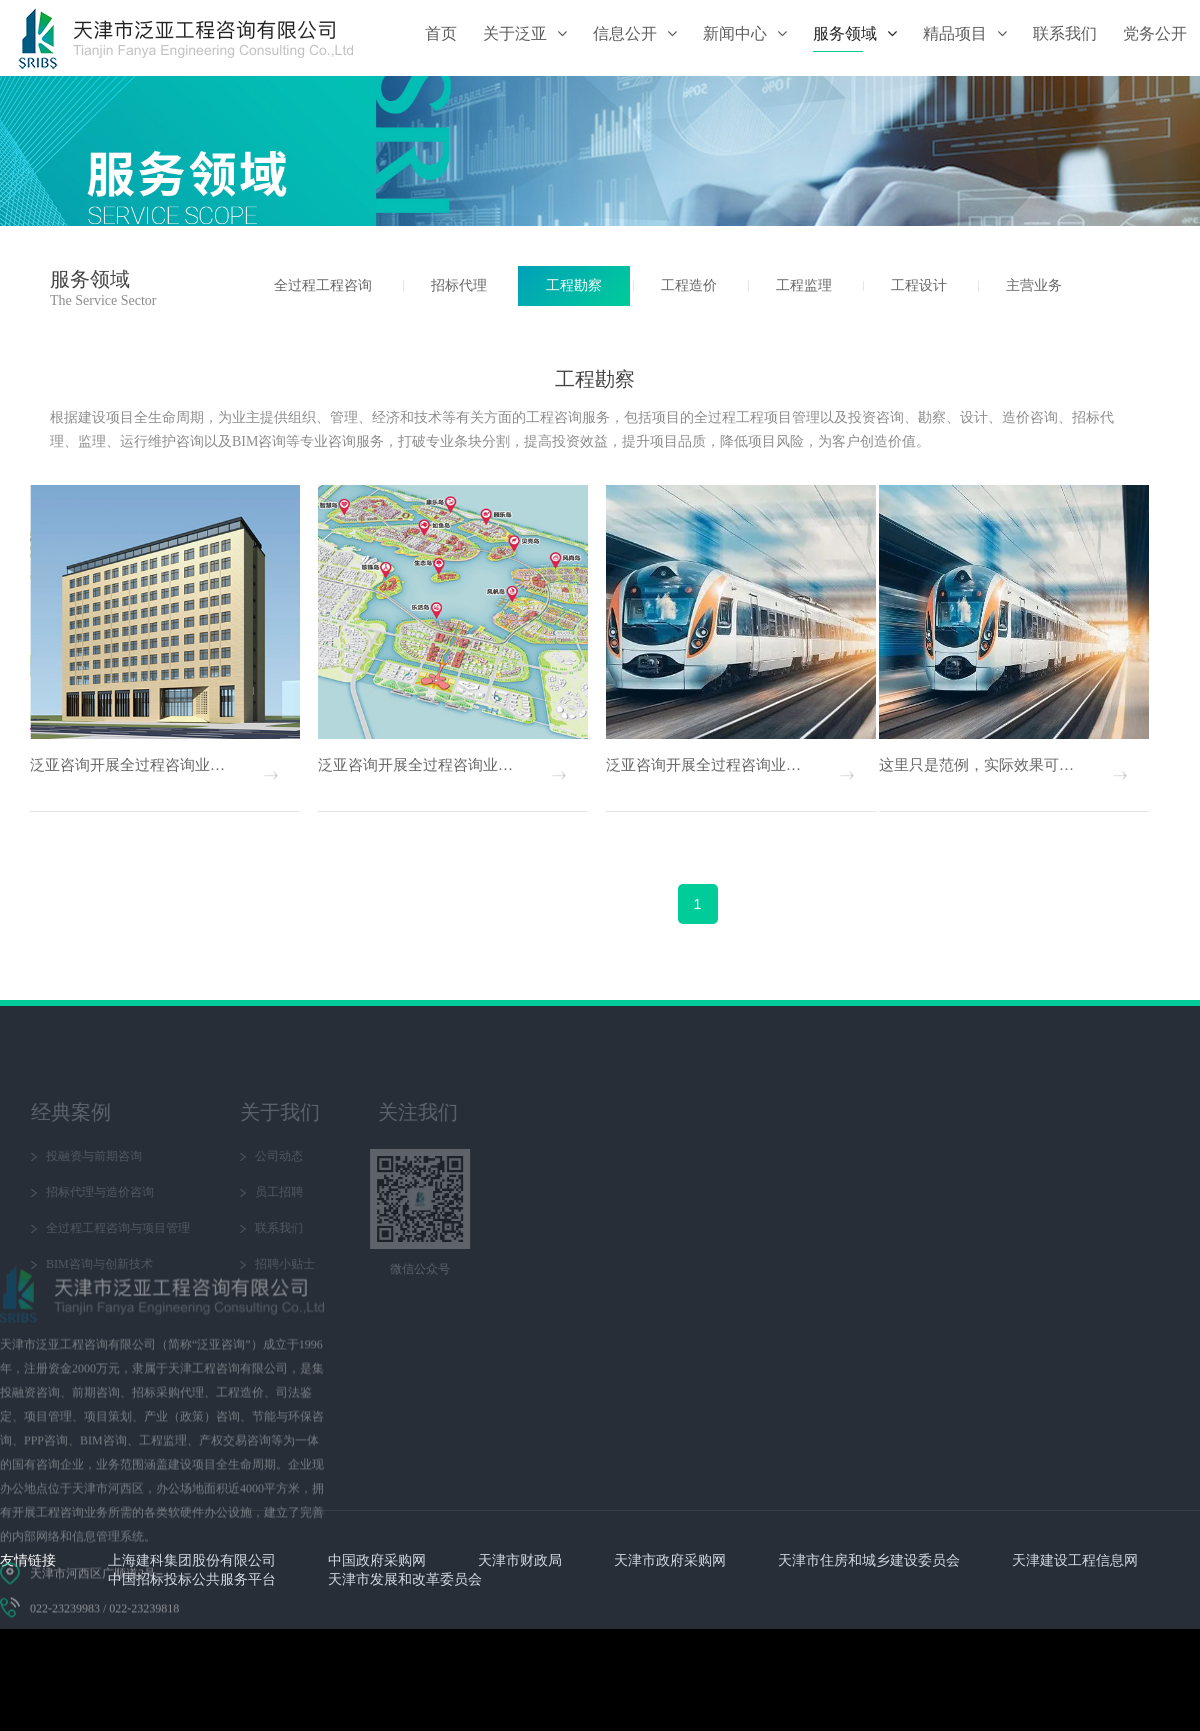 This screenshot has height=1731, width=1200. Describe the element at coordinates (520, 1560) in the screenshot. I see `天津市财政局` at that location.